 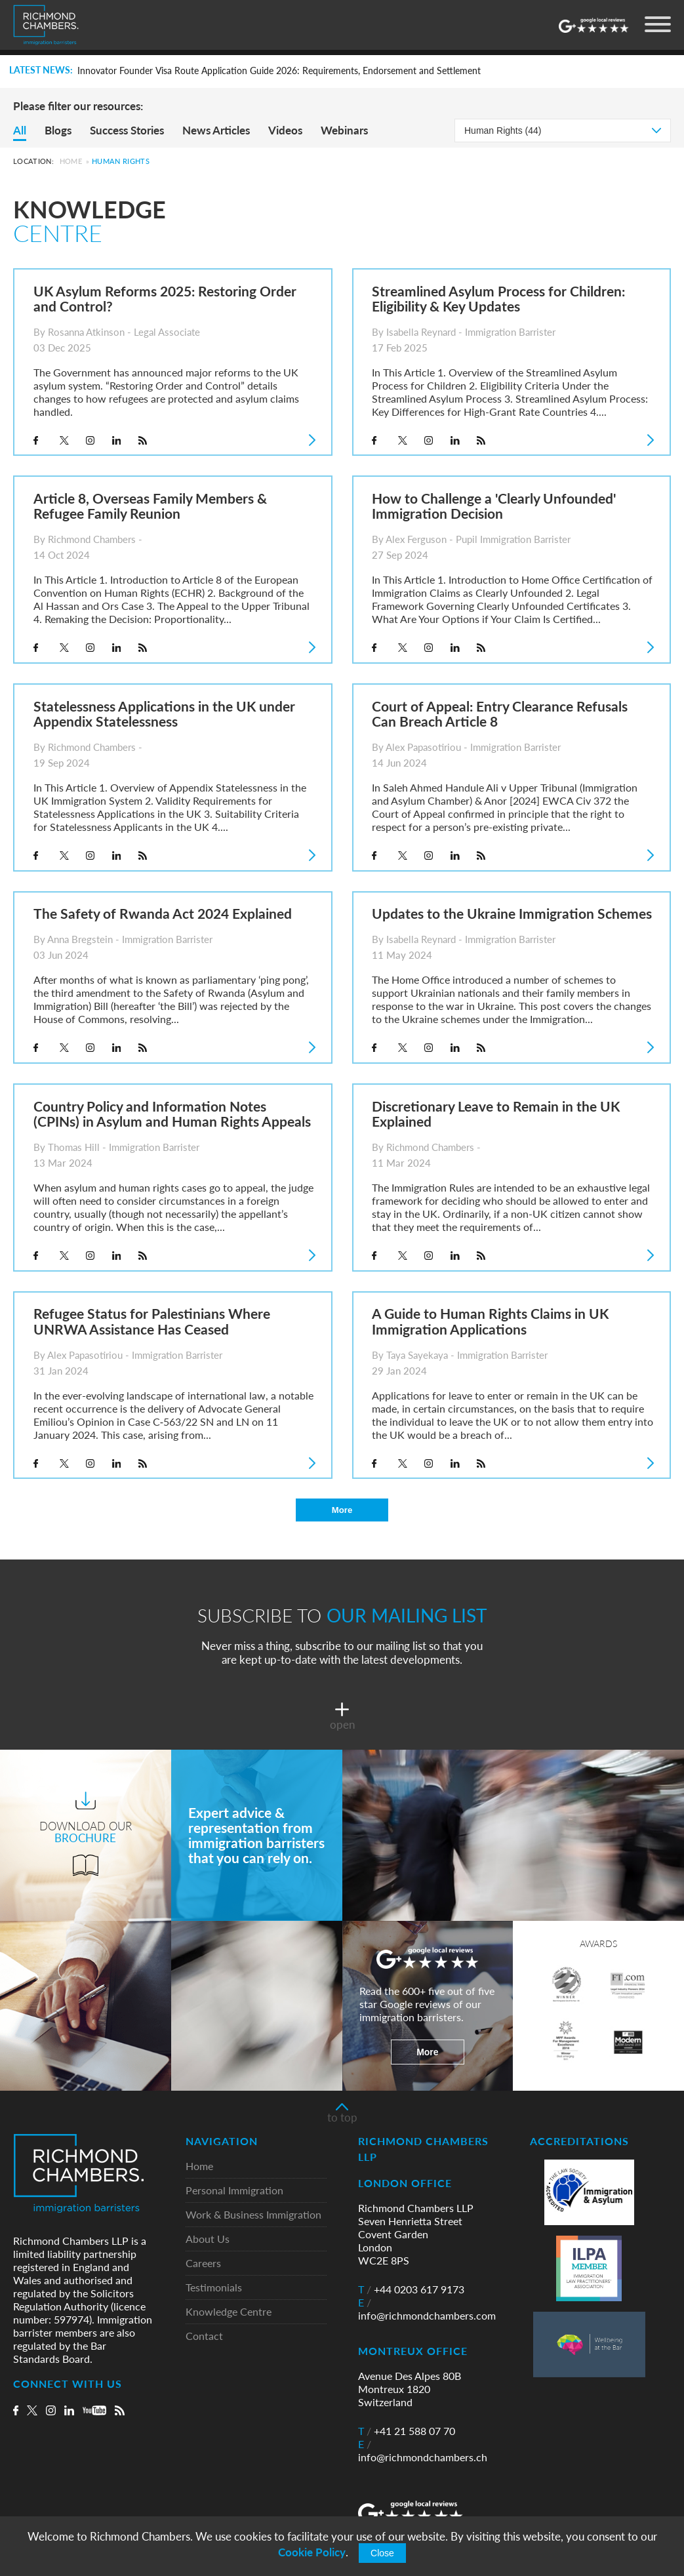 What do you see at coordinates (406, 2431) in the screenshot?
I see `+41 21 588 07 70` at bounding box center [406, 2431].